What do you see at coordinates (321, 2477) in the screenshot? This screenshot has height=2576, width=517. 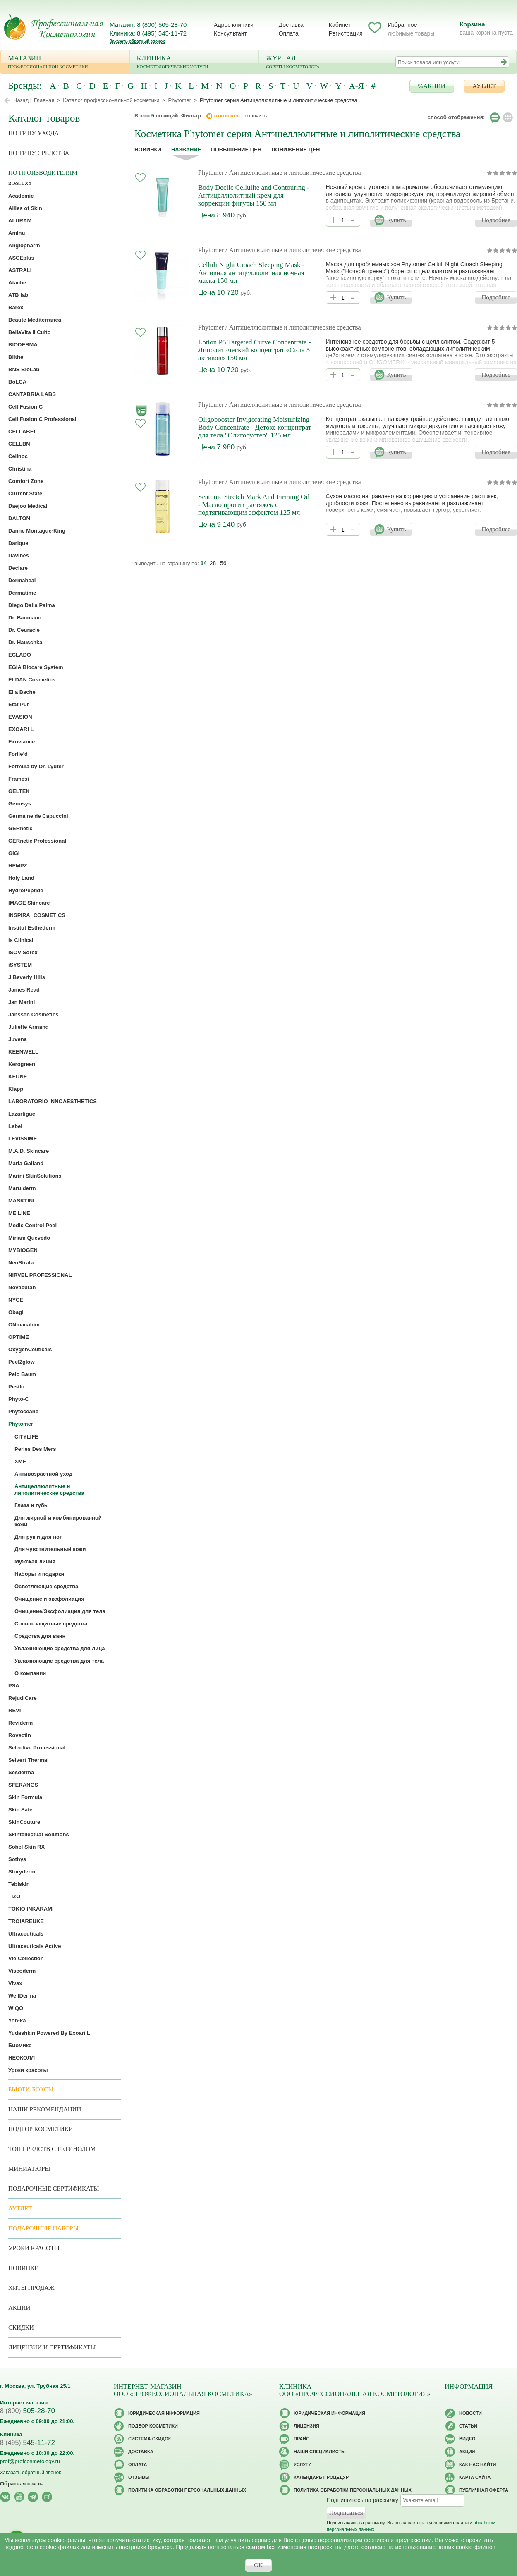 I see `Календарь процедур` at bounding box center [321, 2477].